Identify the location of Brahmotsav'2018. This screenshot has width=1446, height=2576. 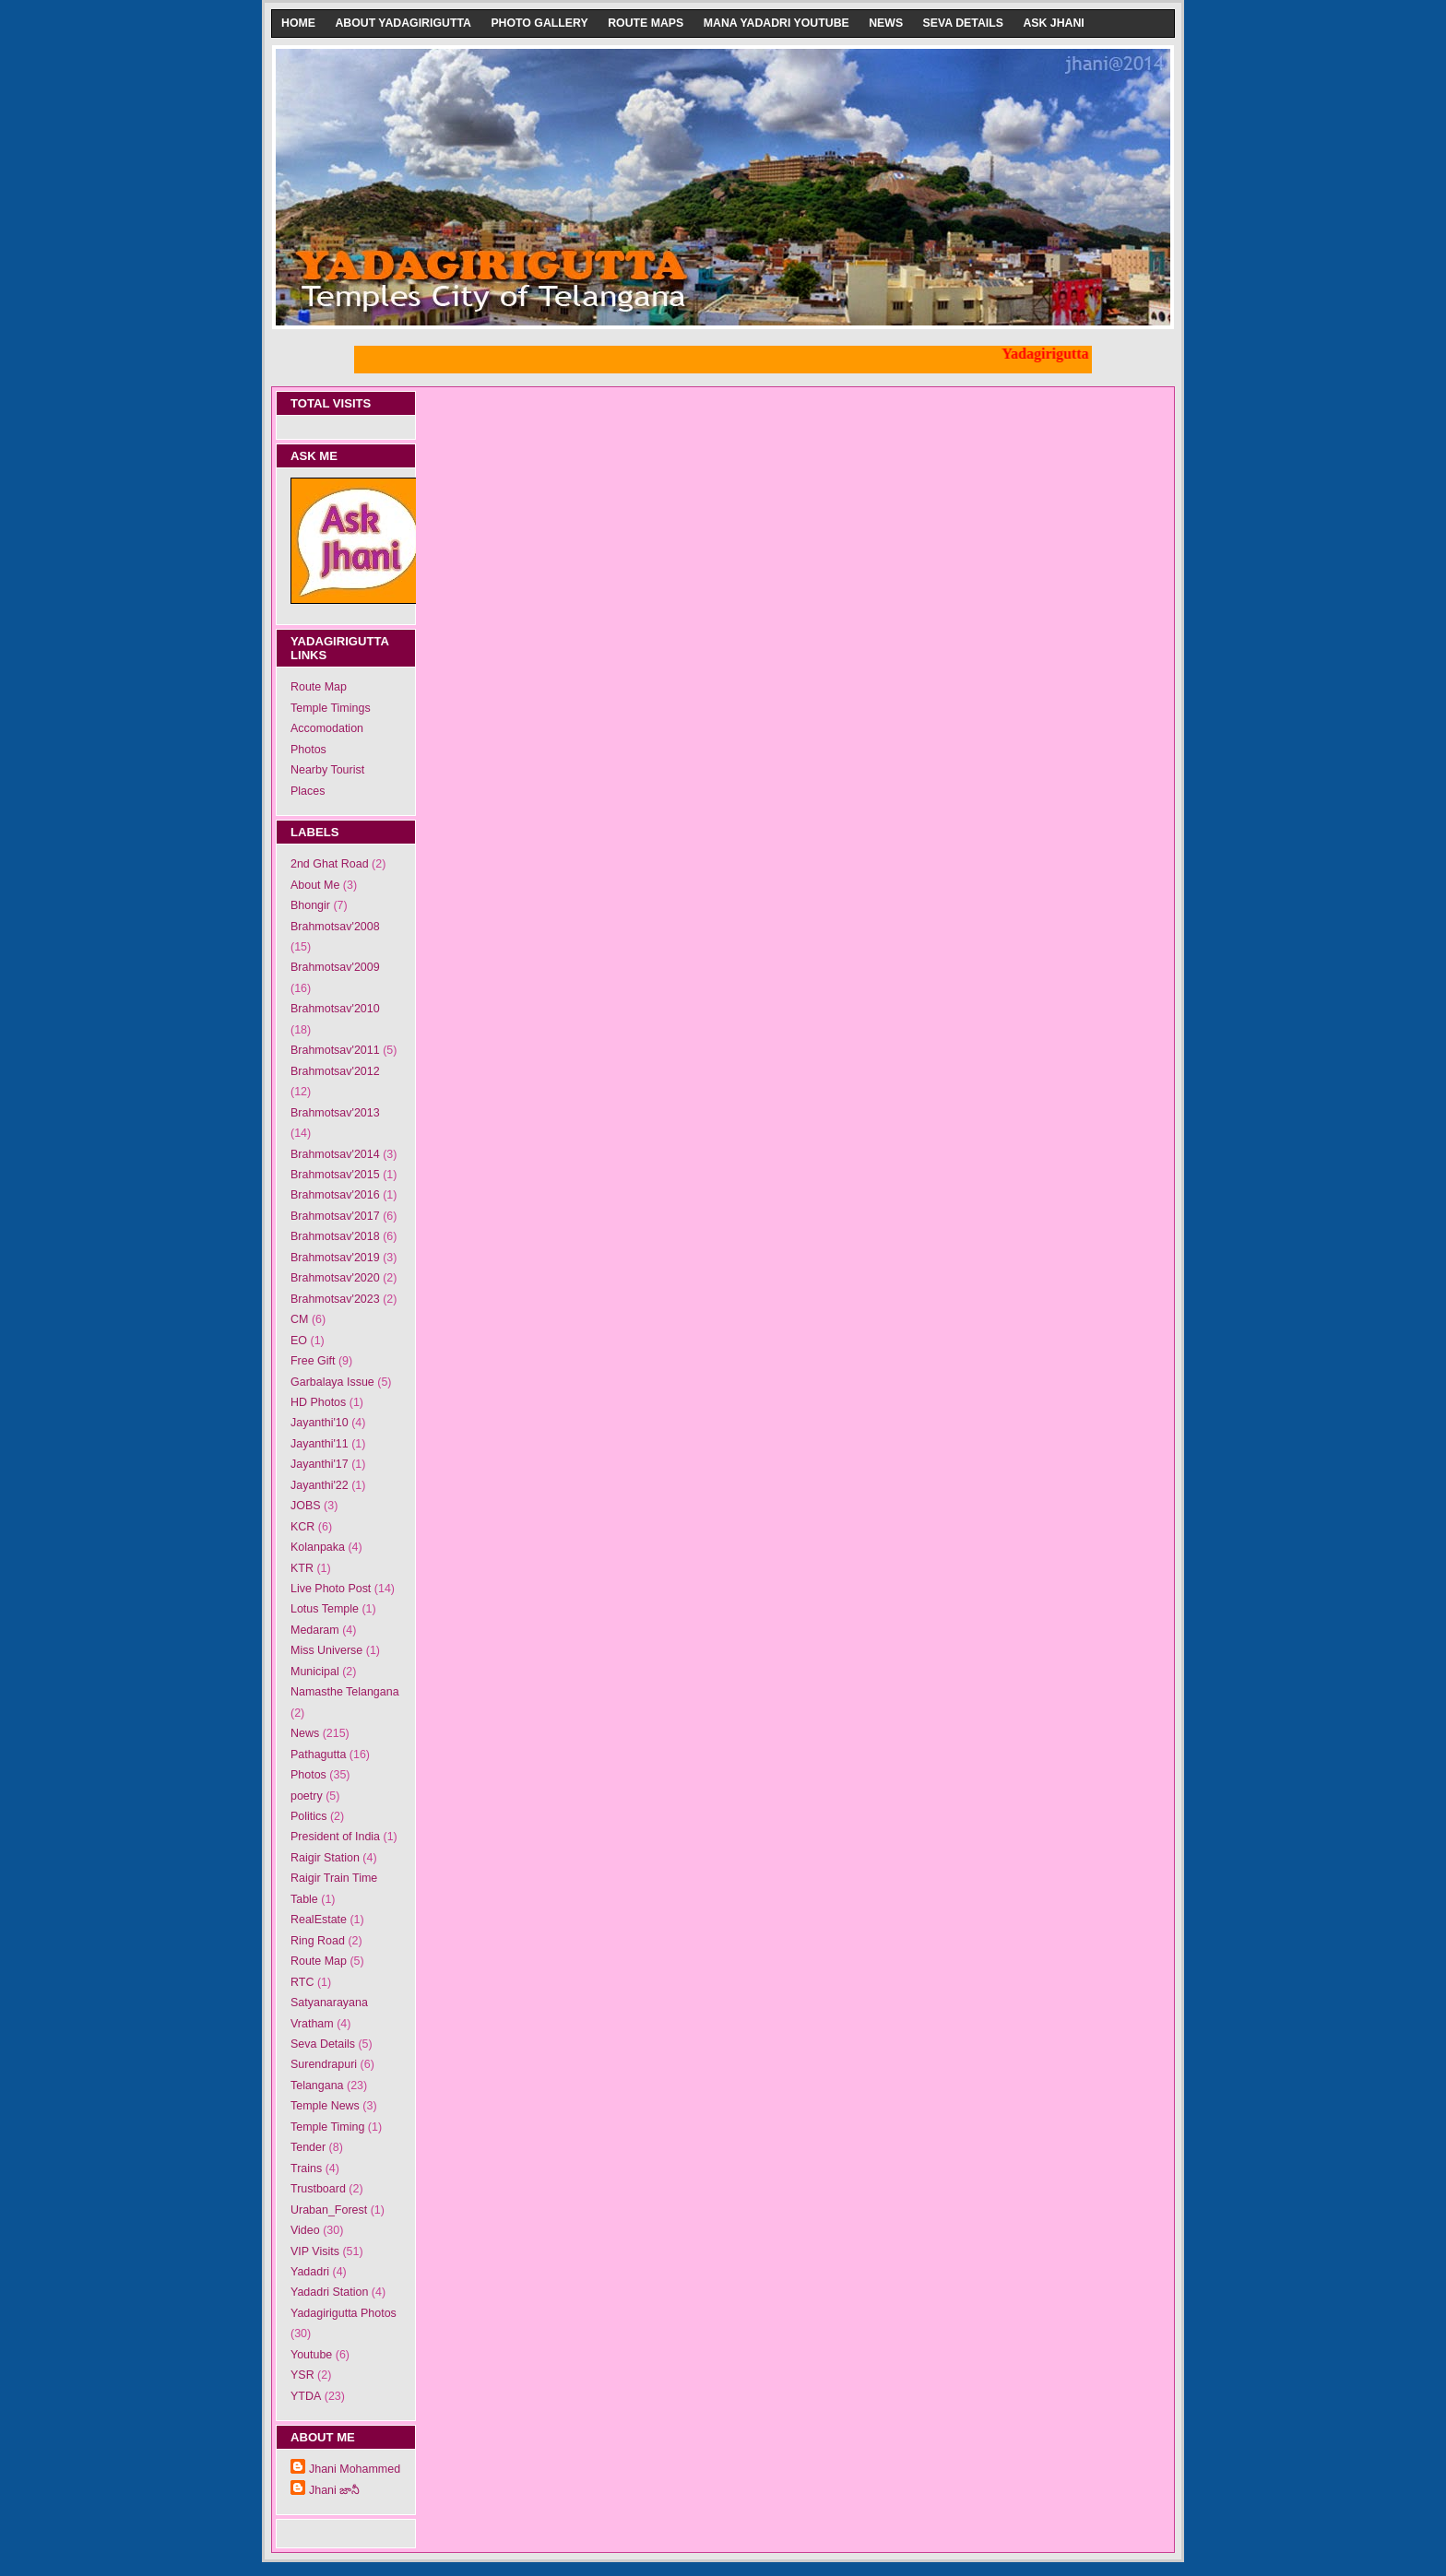
(335, 1236).